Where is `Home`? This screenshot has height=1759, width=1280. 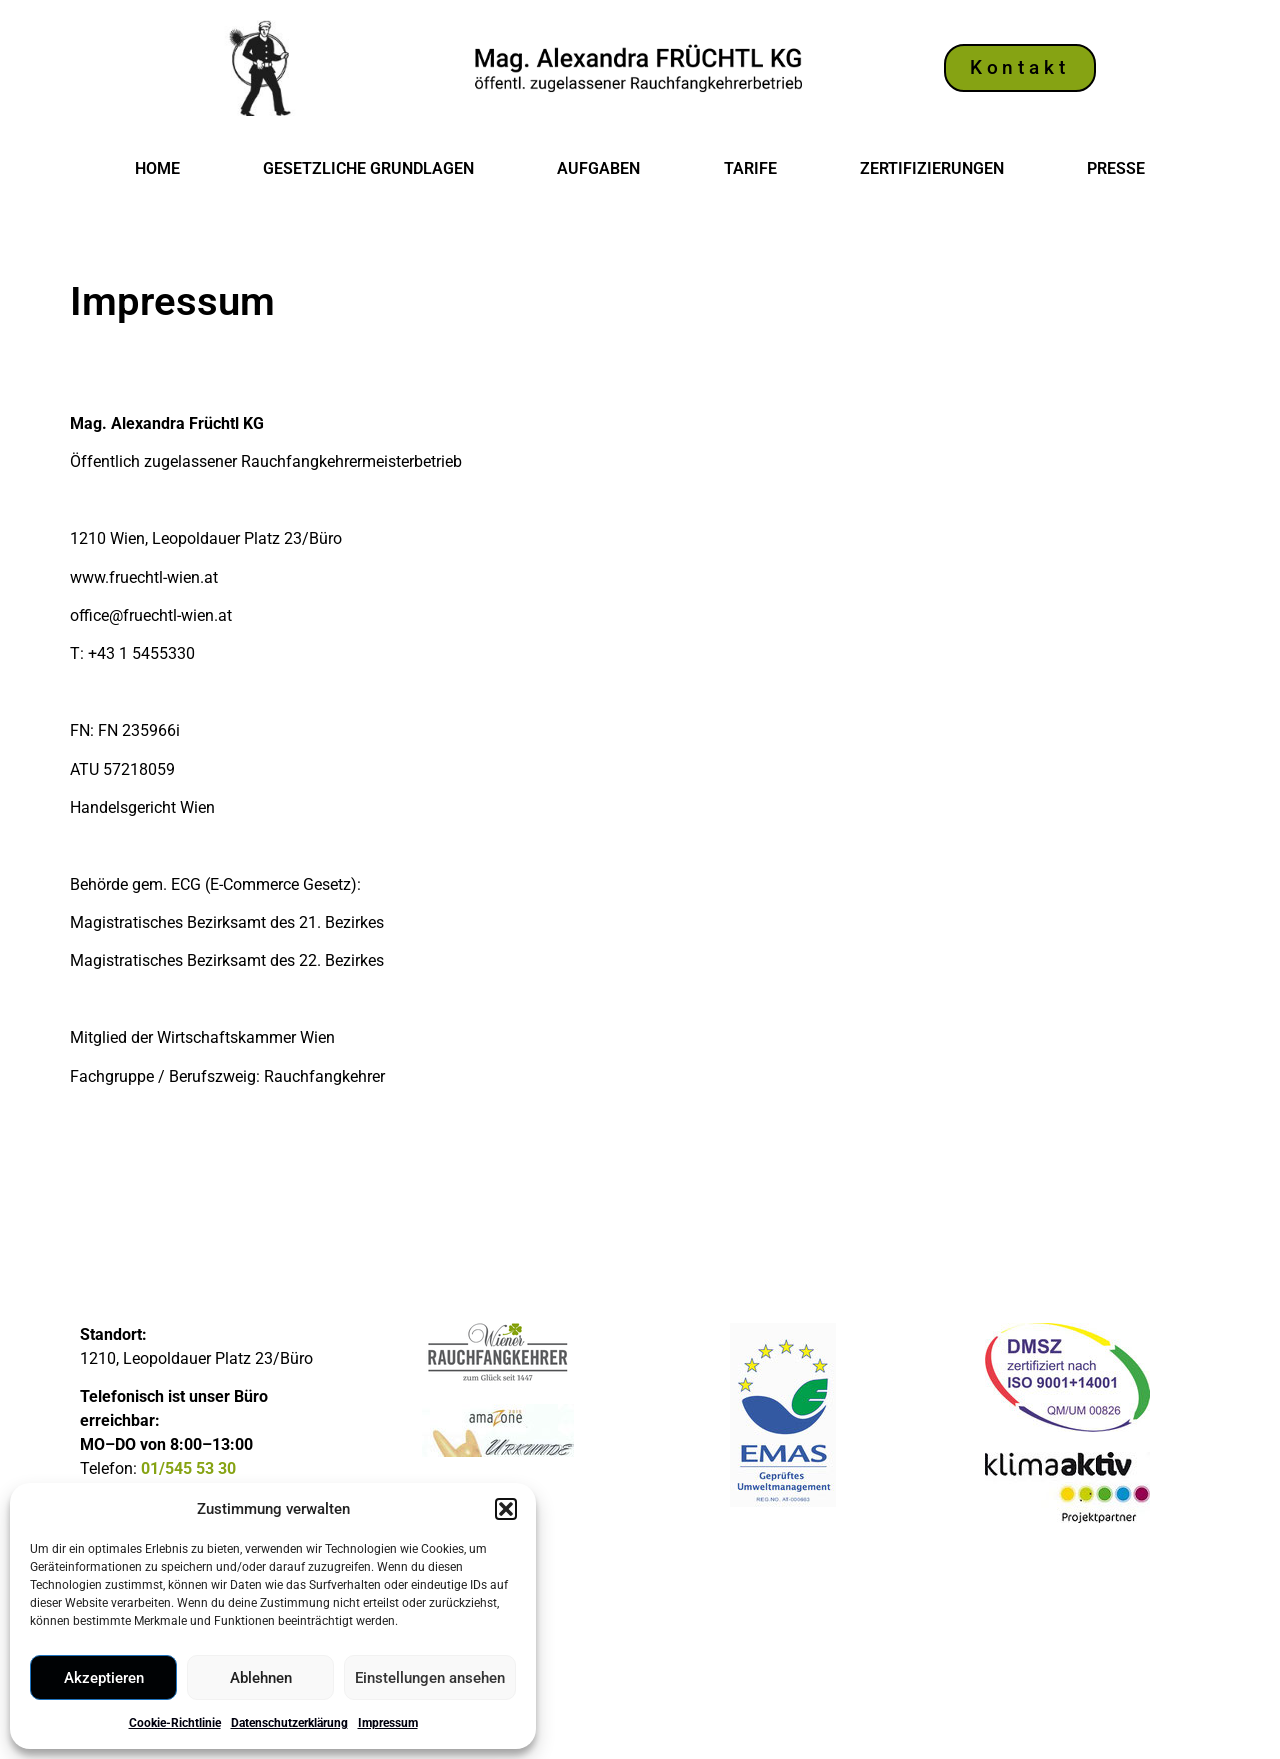 Home is located at coordinates (157, 168).